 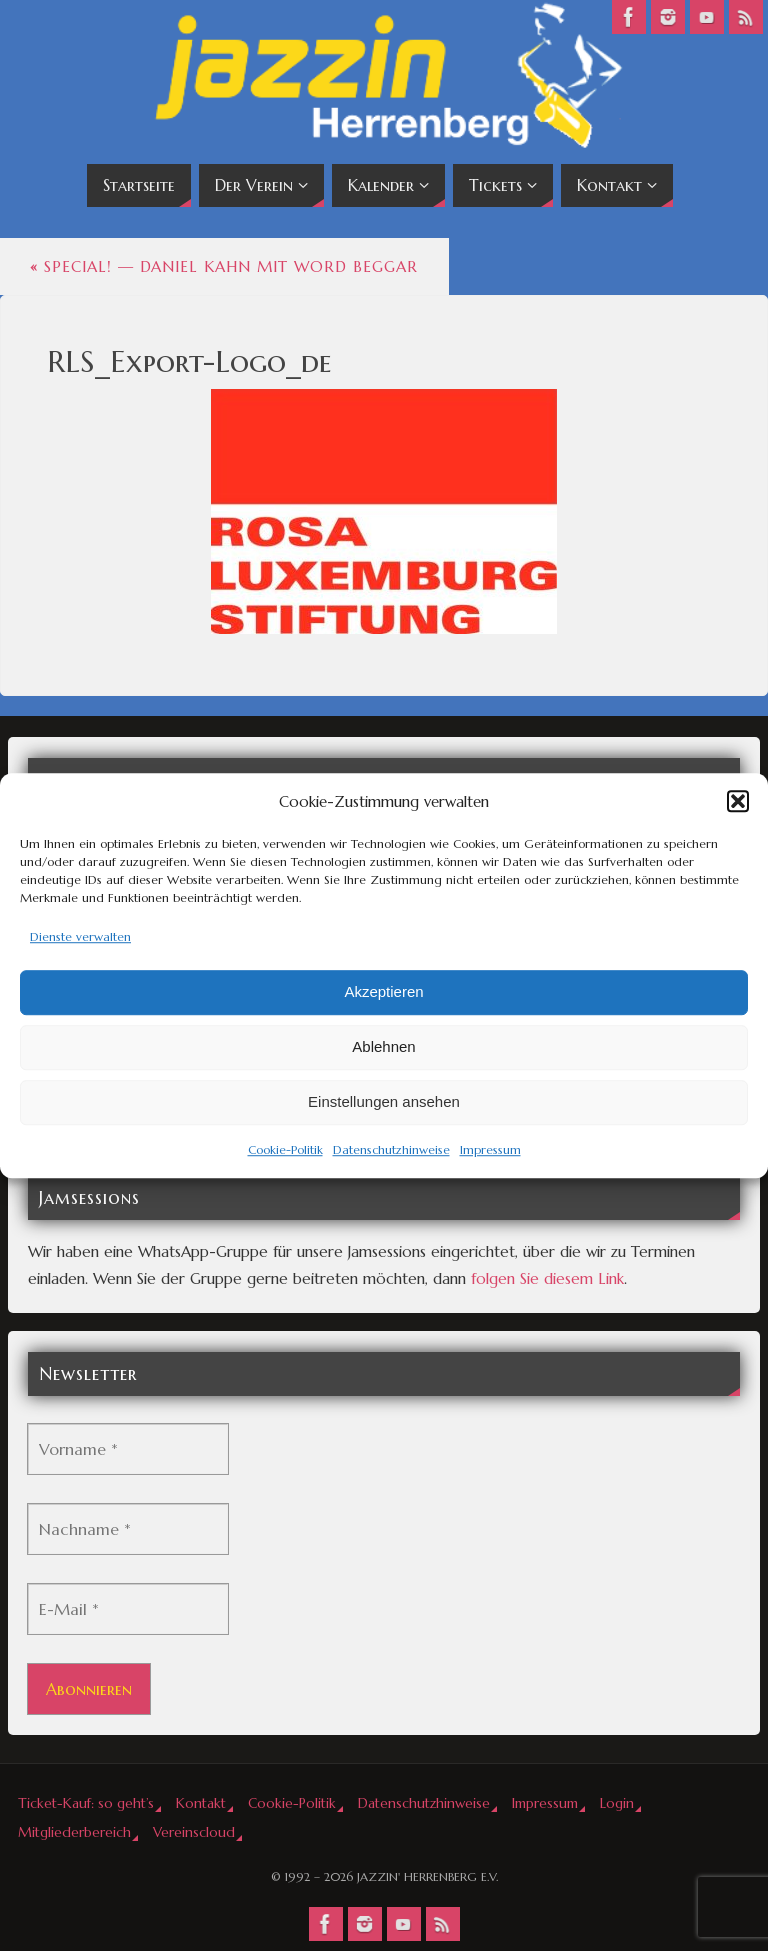 What do you see at coordinates (80, 936) in the screenshot?
I see `Dienste verwalten` at bounding box center [80, 936].